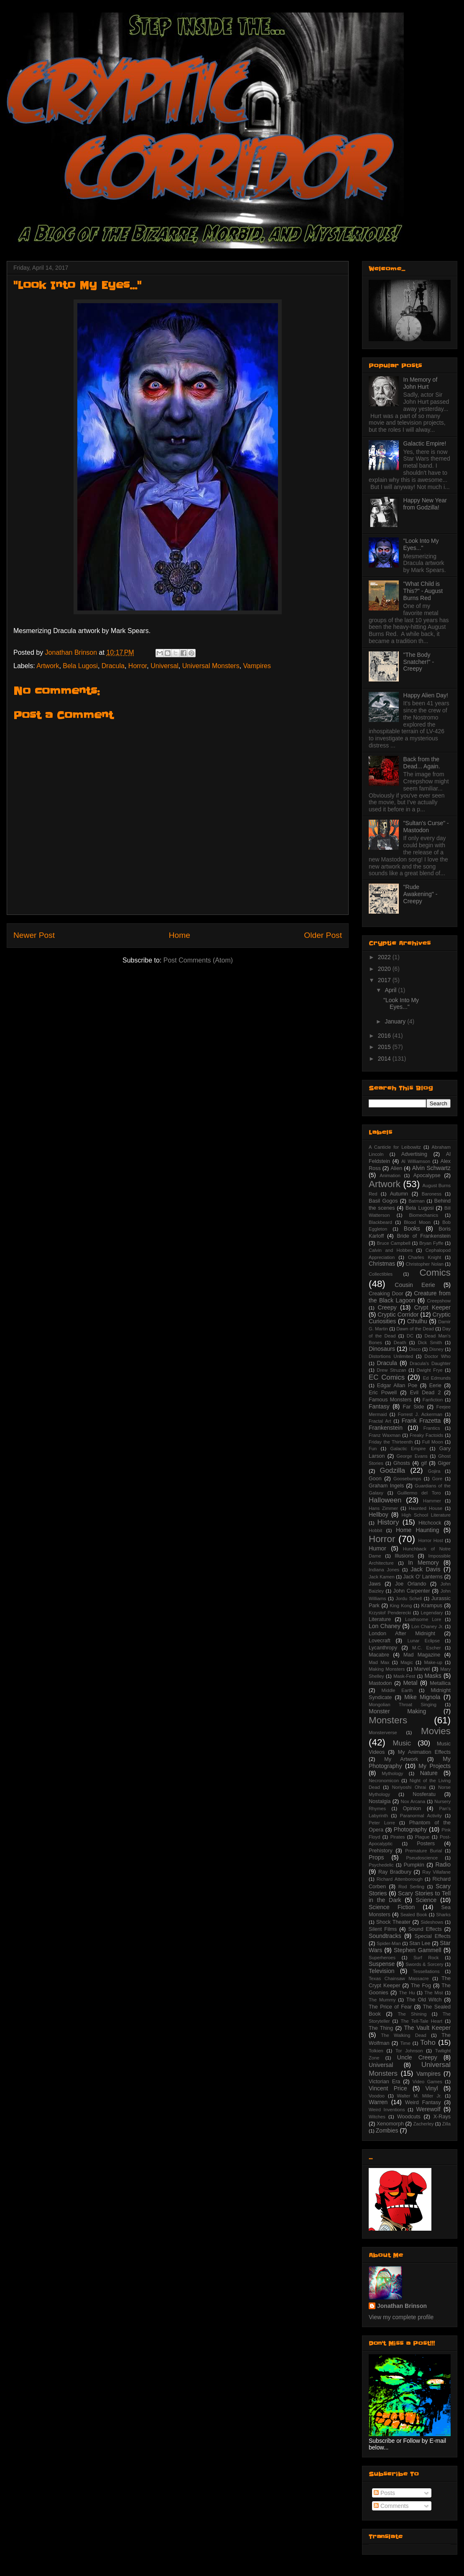 This screenshot has width=464, height=2576. What do you see at coordinates (383, 1201) in the screenshot?
I see `Basil Gogos` at bounding box center [383, 1201].